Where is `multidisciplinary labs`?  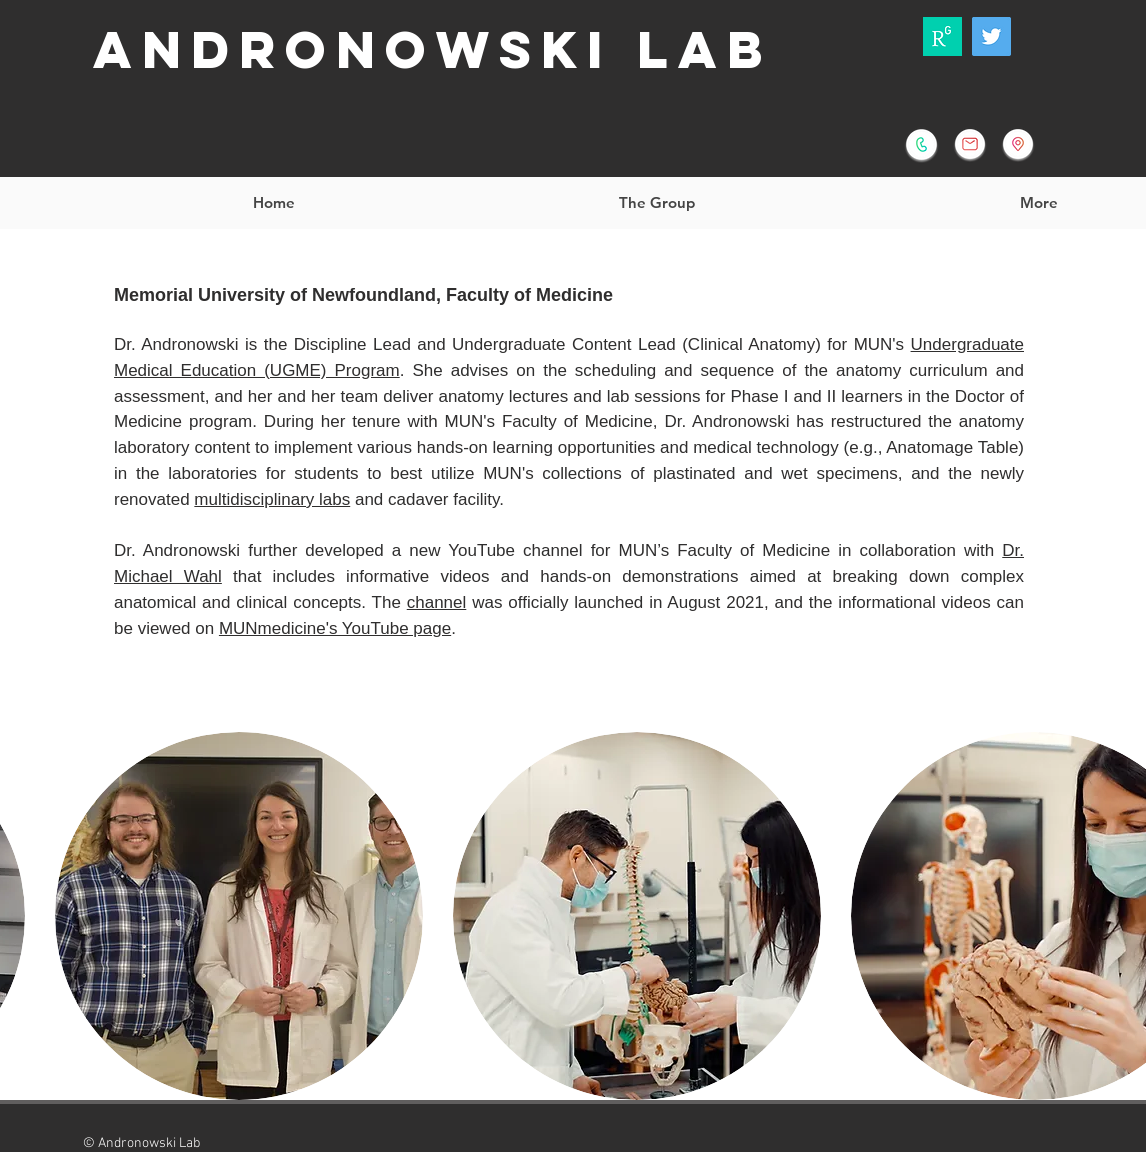 multidisciplinary labs is located at coordinates (272, 499).